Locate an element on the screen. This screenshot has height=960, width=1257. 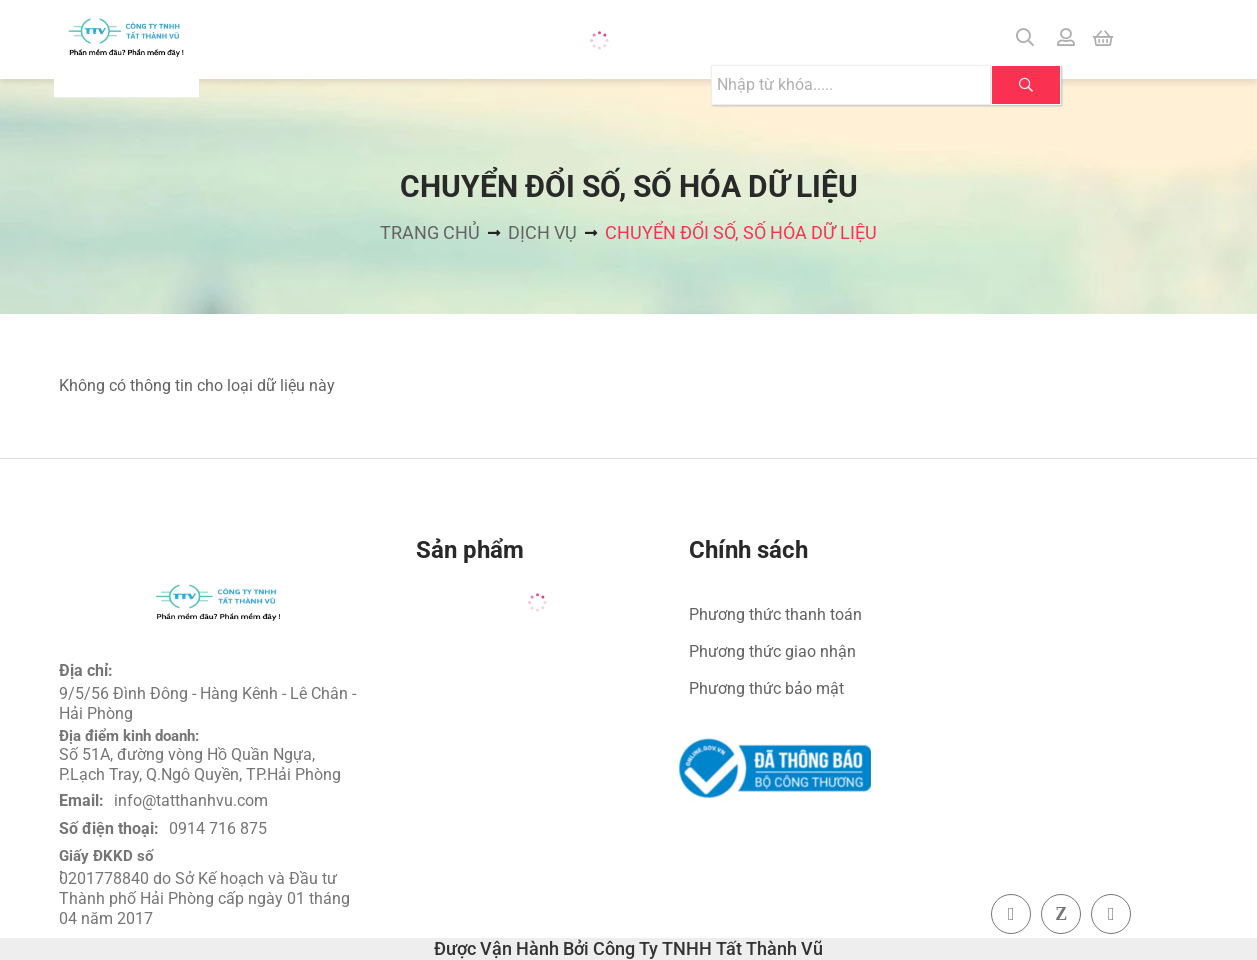
0914 716 875 is located at coordinates (218, 828).